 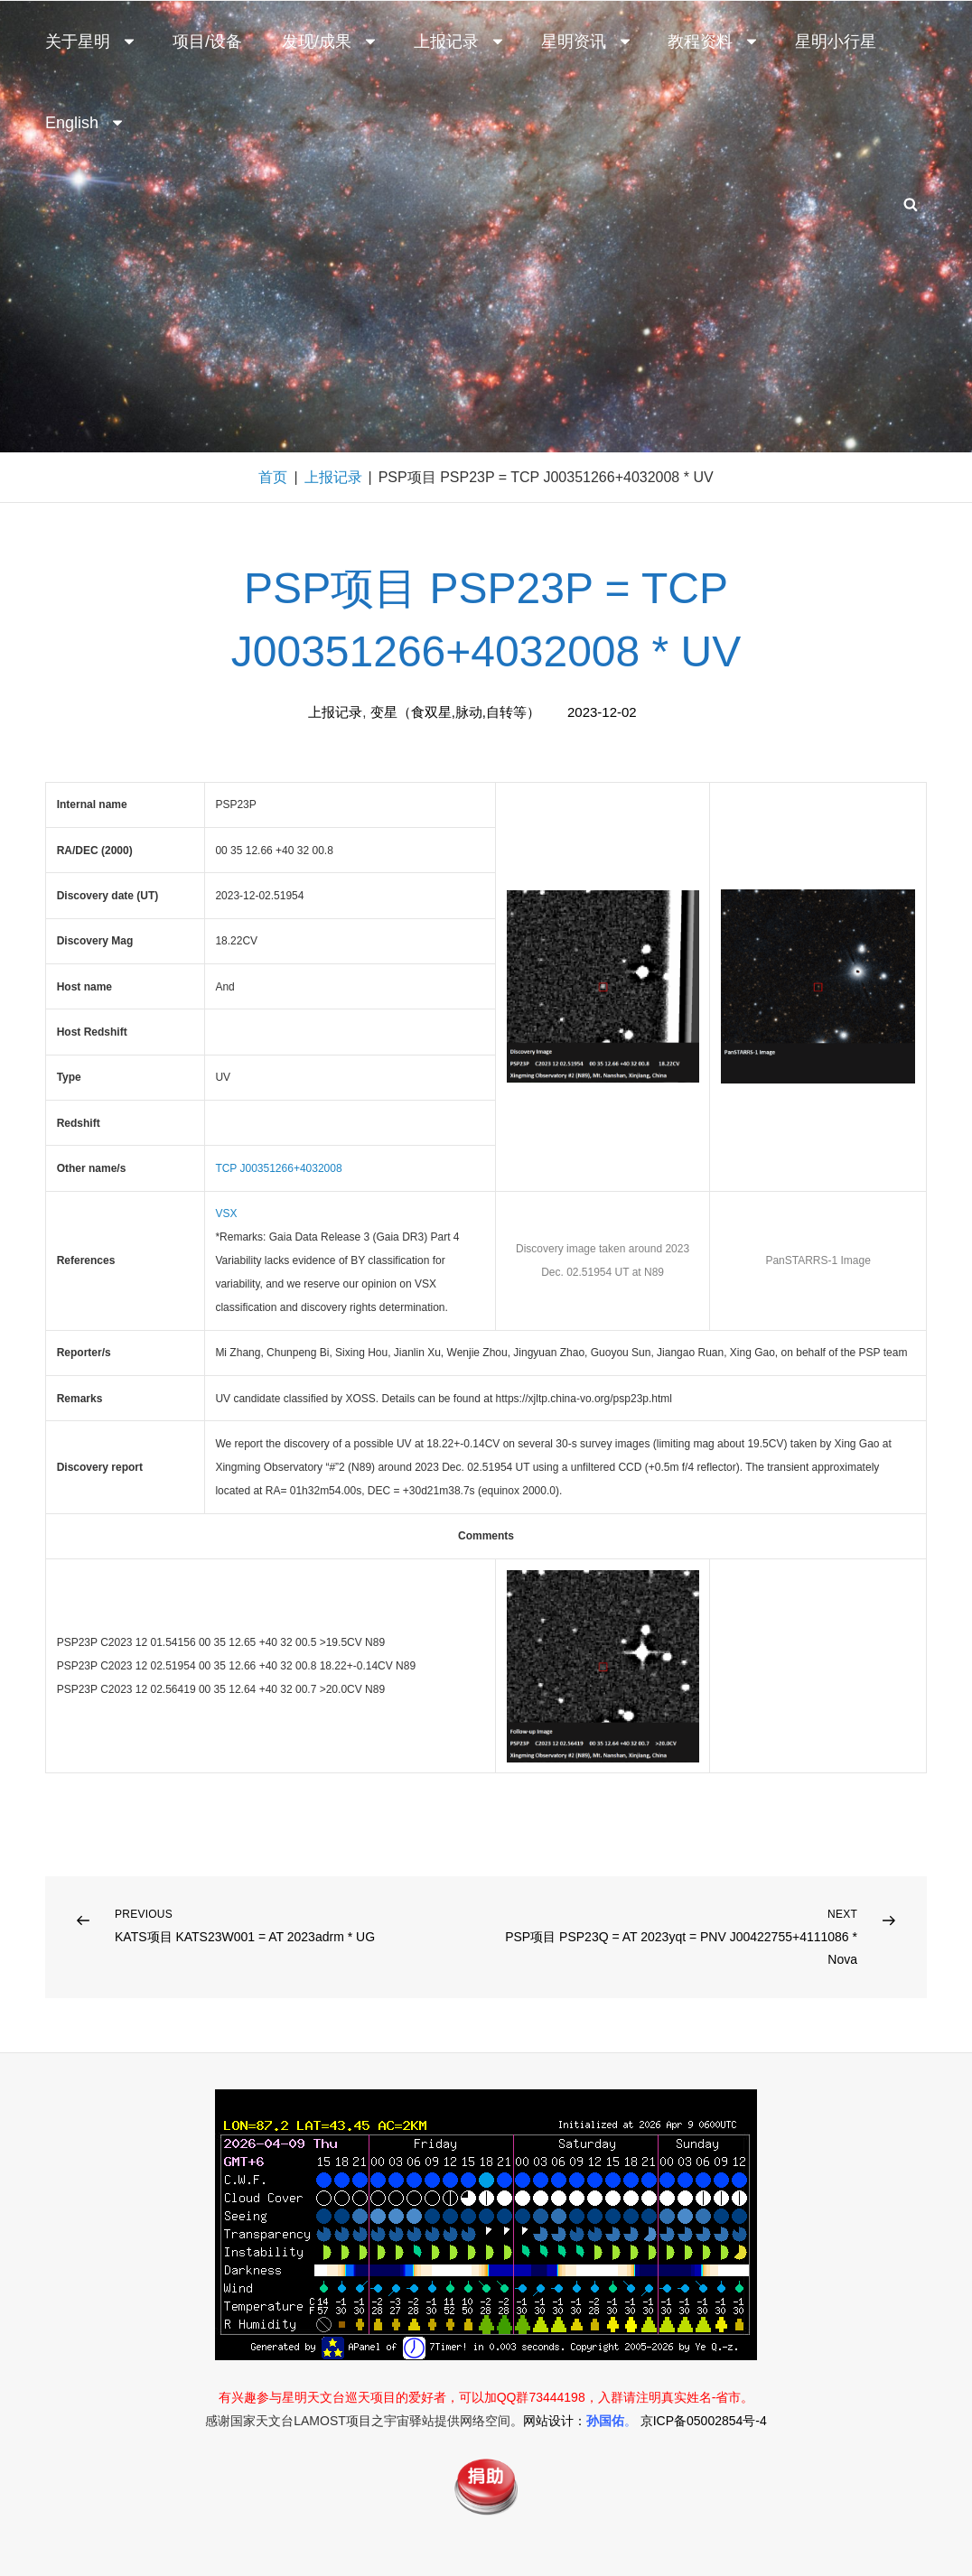 I want to click on 变星（食双星,脉动,自转等）, so click(x=455, y=712).